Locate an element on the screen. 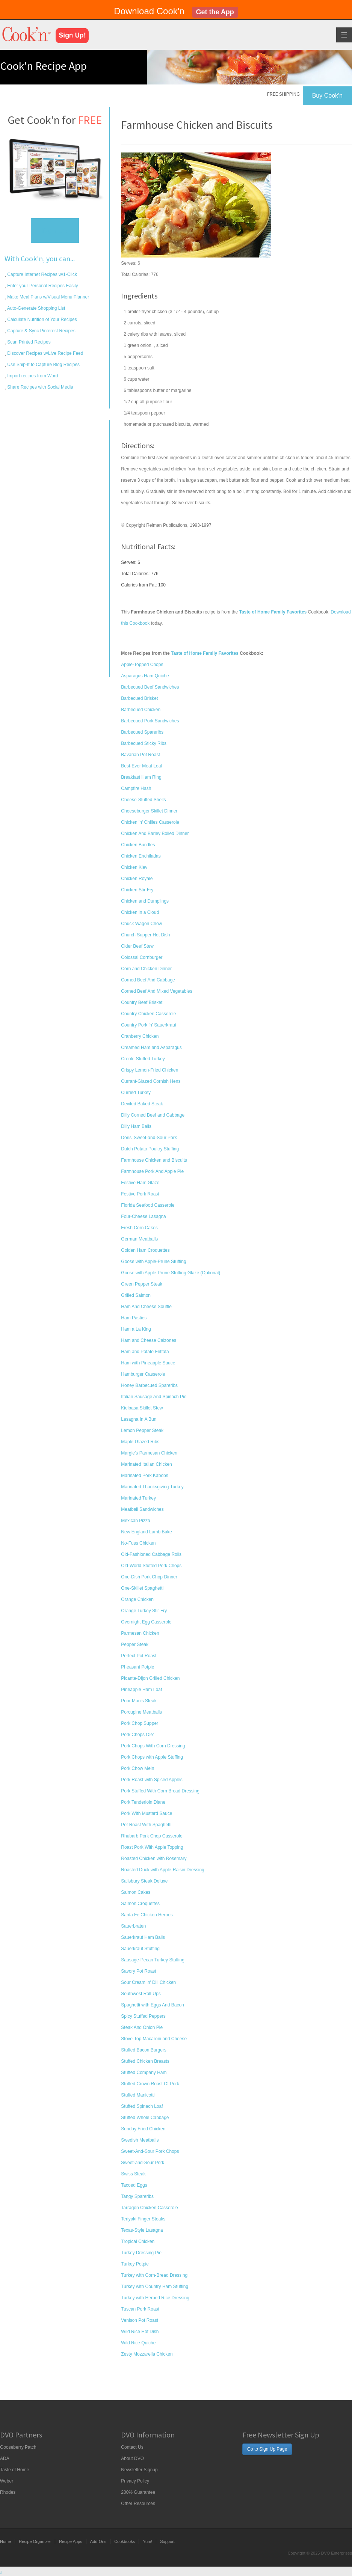 The image size is (352, 2576). Southwest Roll-Ups is located at coordinates (140, 1993).